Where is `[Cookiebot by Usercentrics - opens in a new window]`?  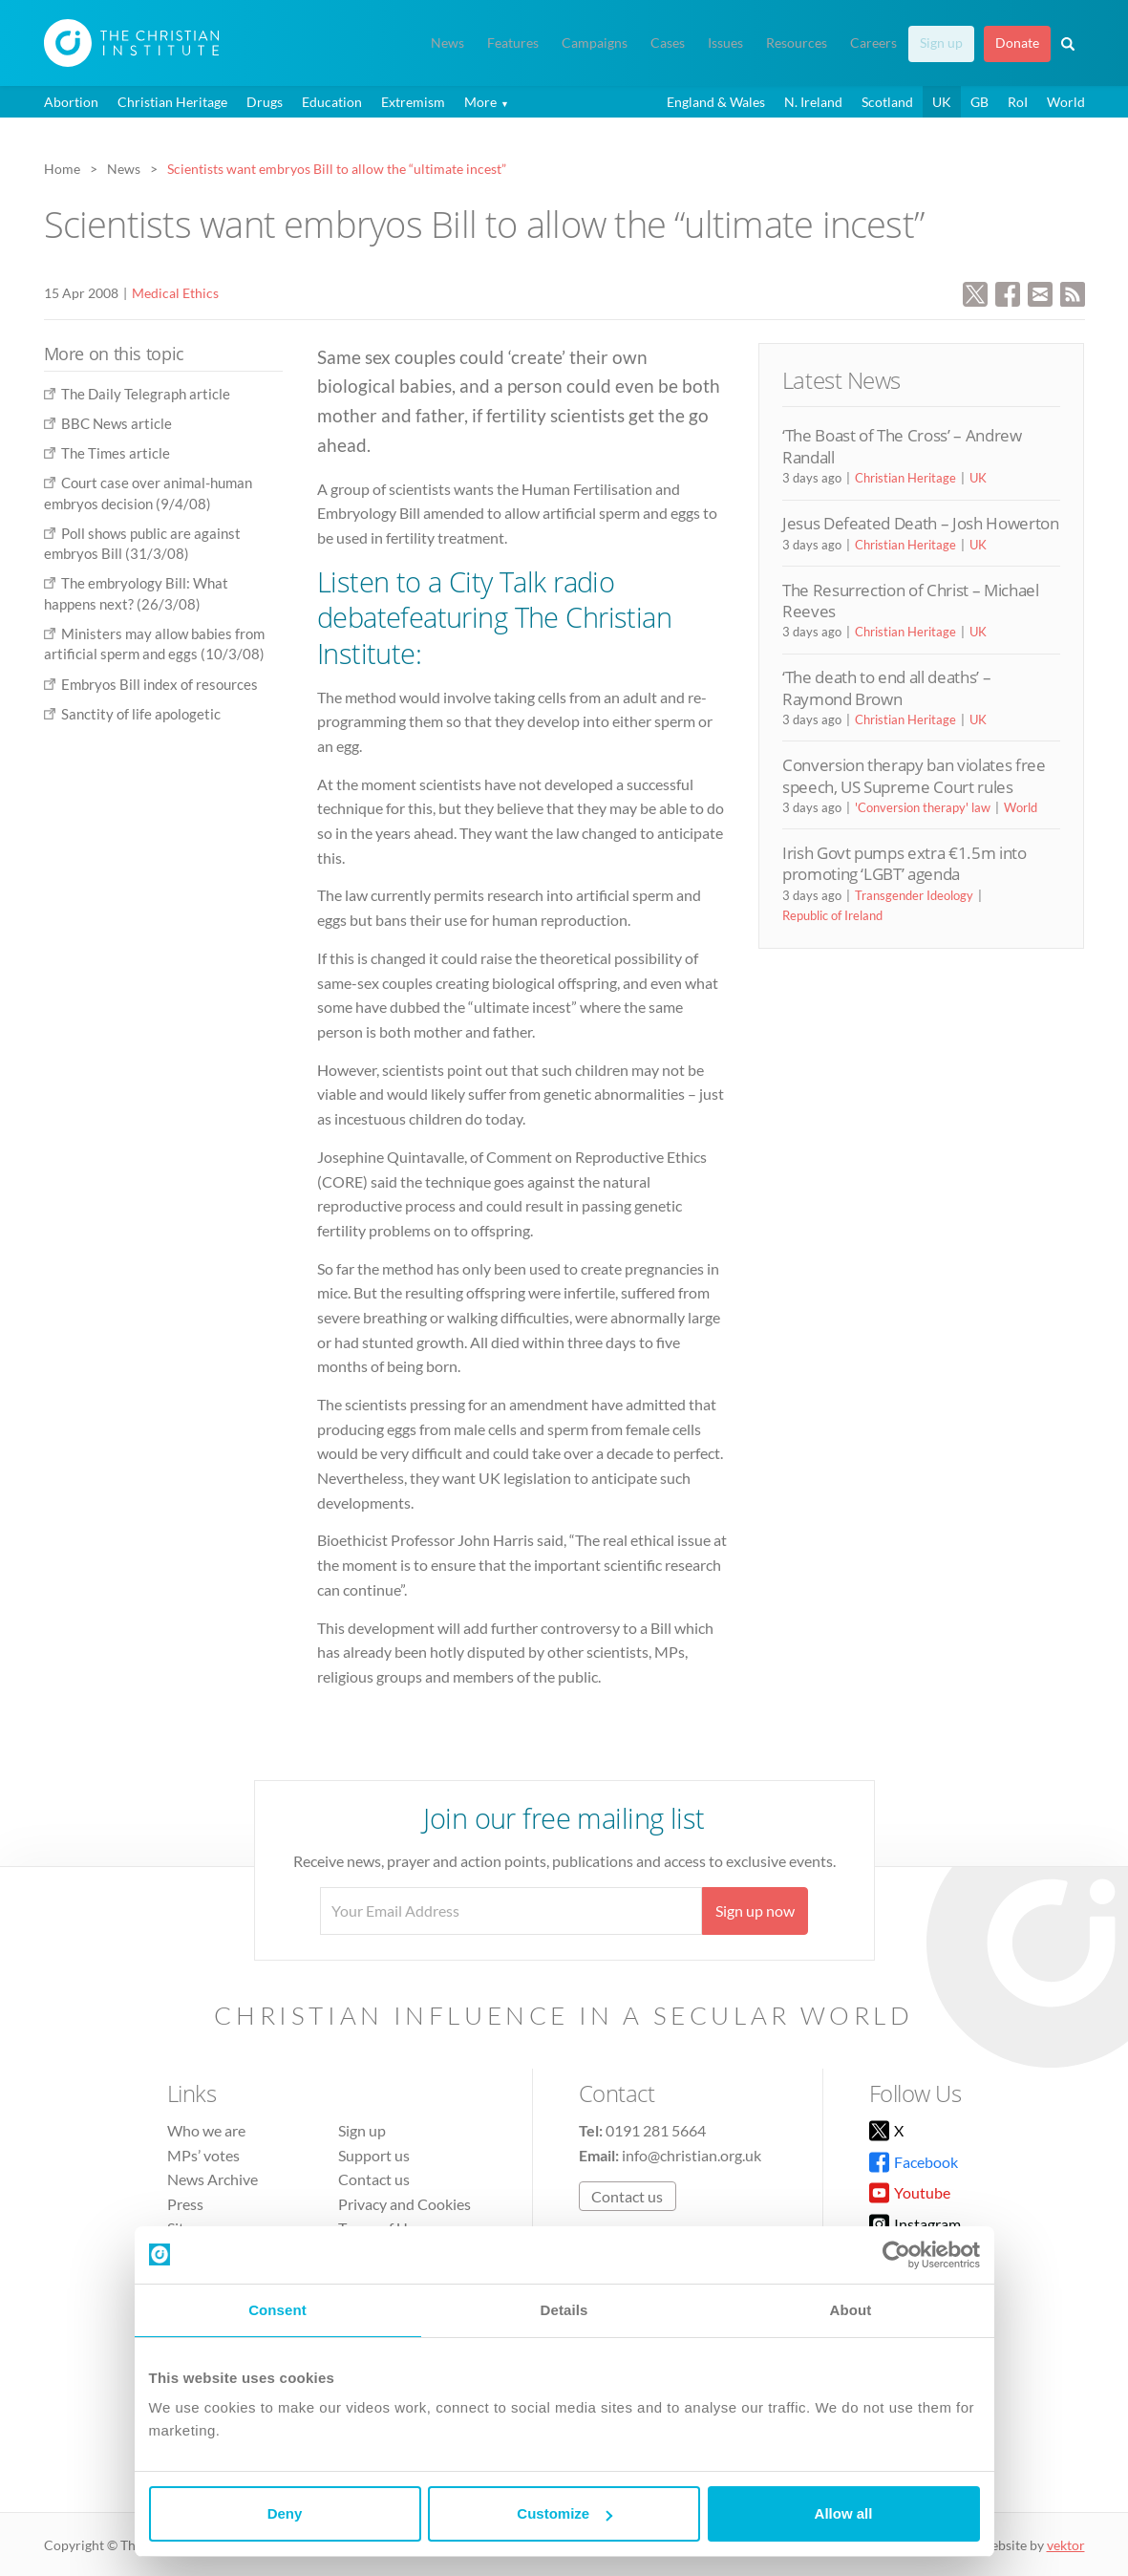 [Cookiebot by Usercentrics - opens in a new window] is located at coordinates (896, 2255).